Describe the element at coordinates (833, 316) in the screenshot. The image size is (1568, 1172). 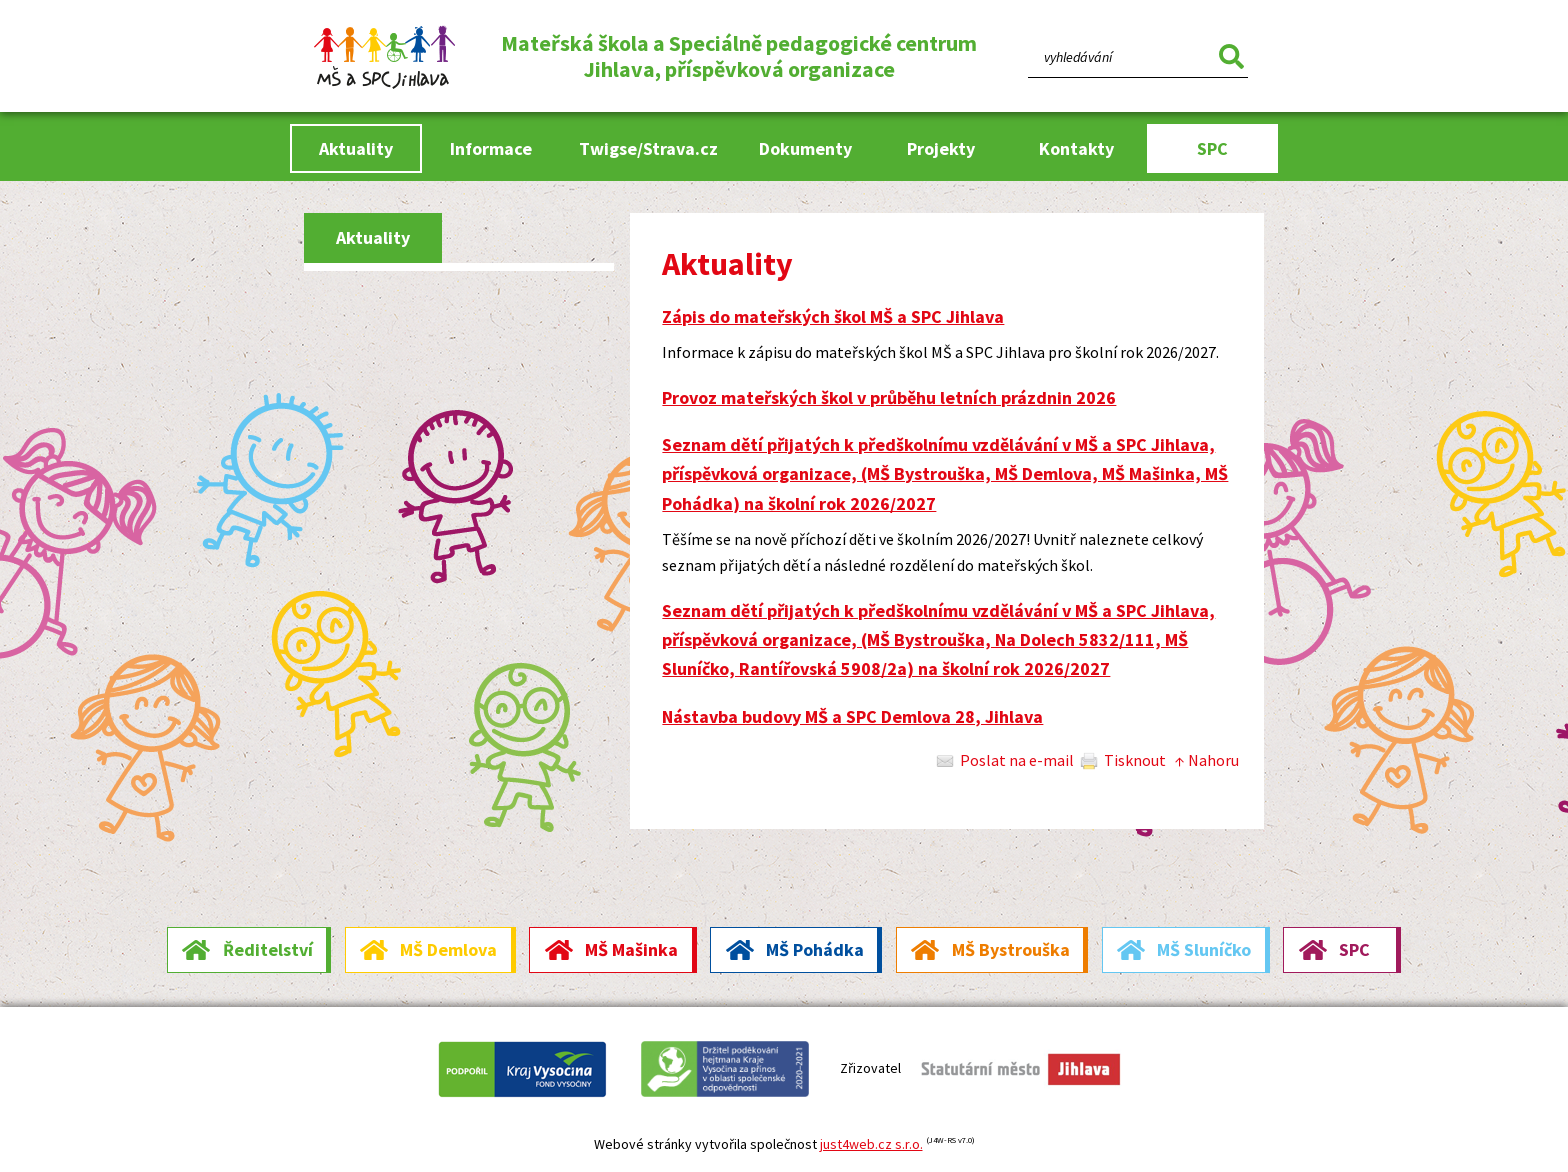
I see `Zápis do mateřských škol MŠ a SPC Jihlava` at that location.